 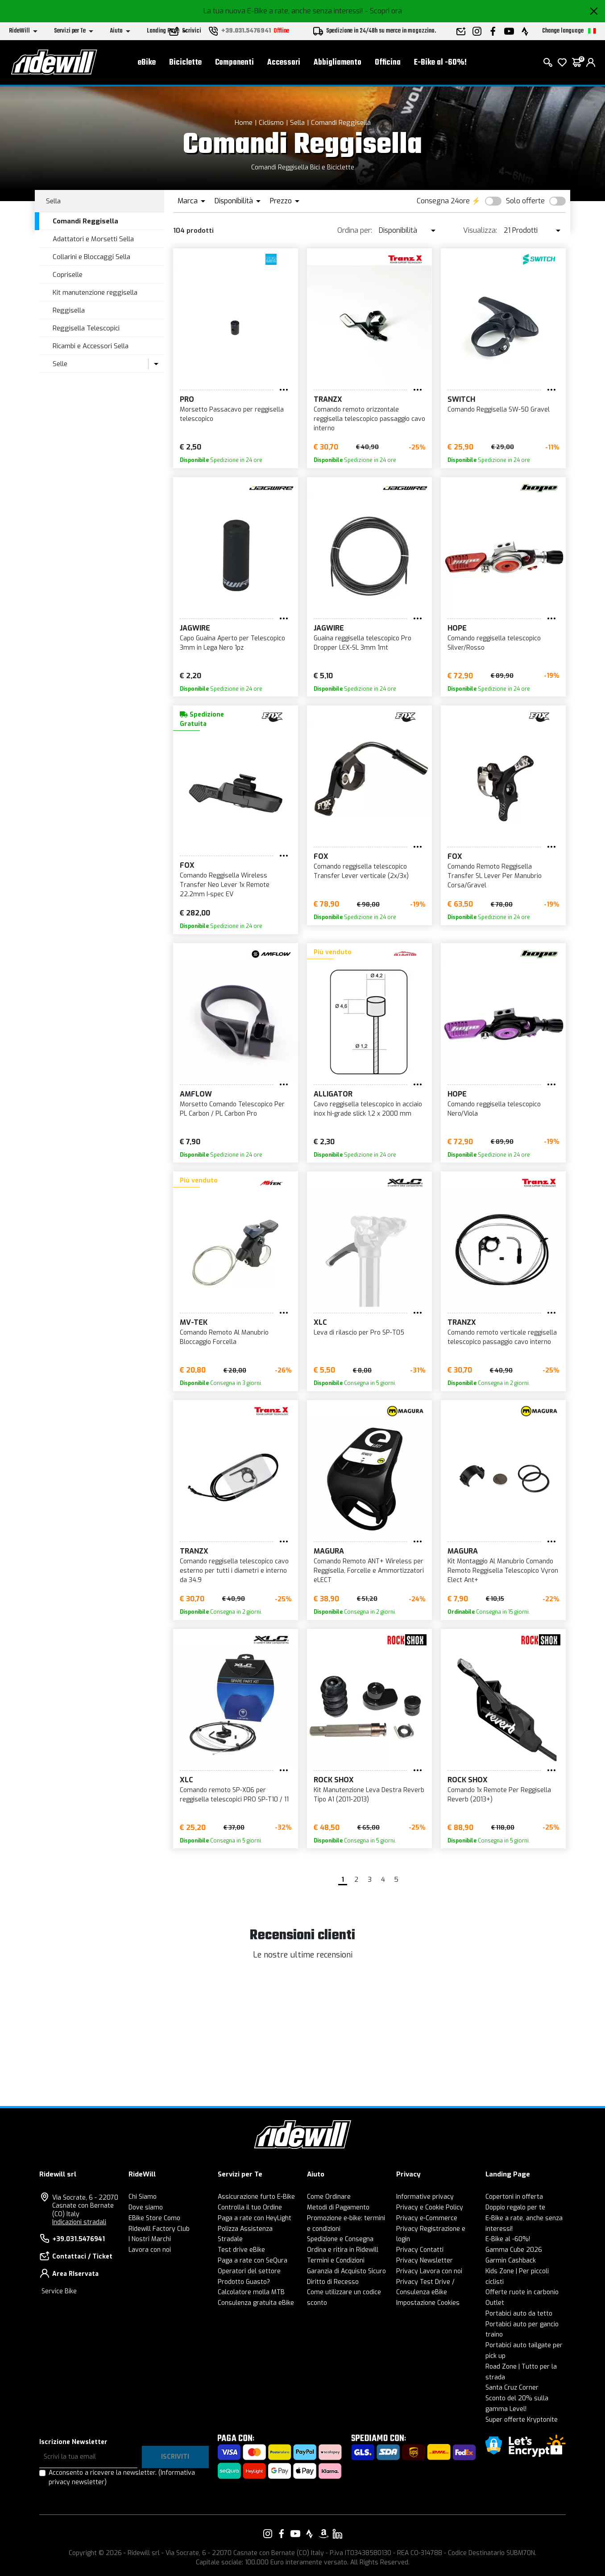 What do you see at coordinates (241, 2250) in the screenshot?
I see `Test drive eBike` at bounding box center [241, 2250].